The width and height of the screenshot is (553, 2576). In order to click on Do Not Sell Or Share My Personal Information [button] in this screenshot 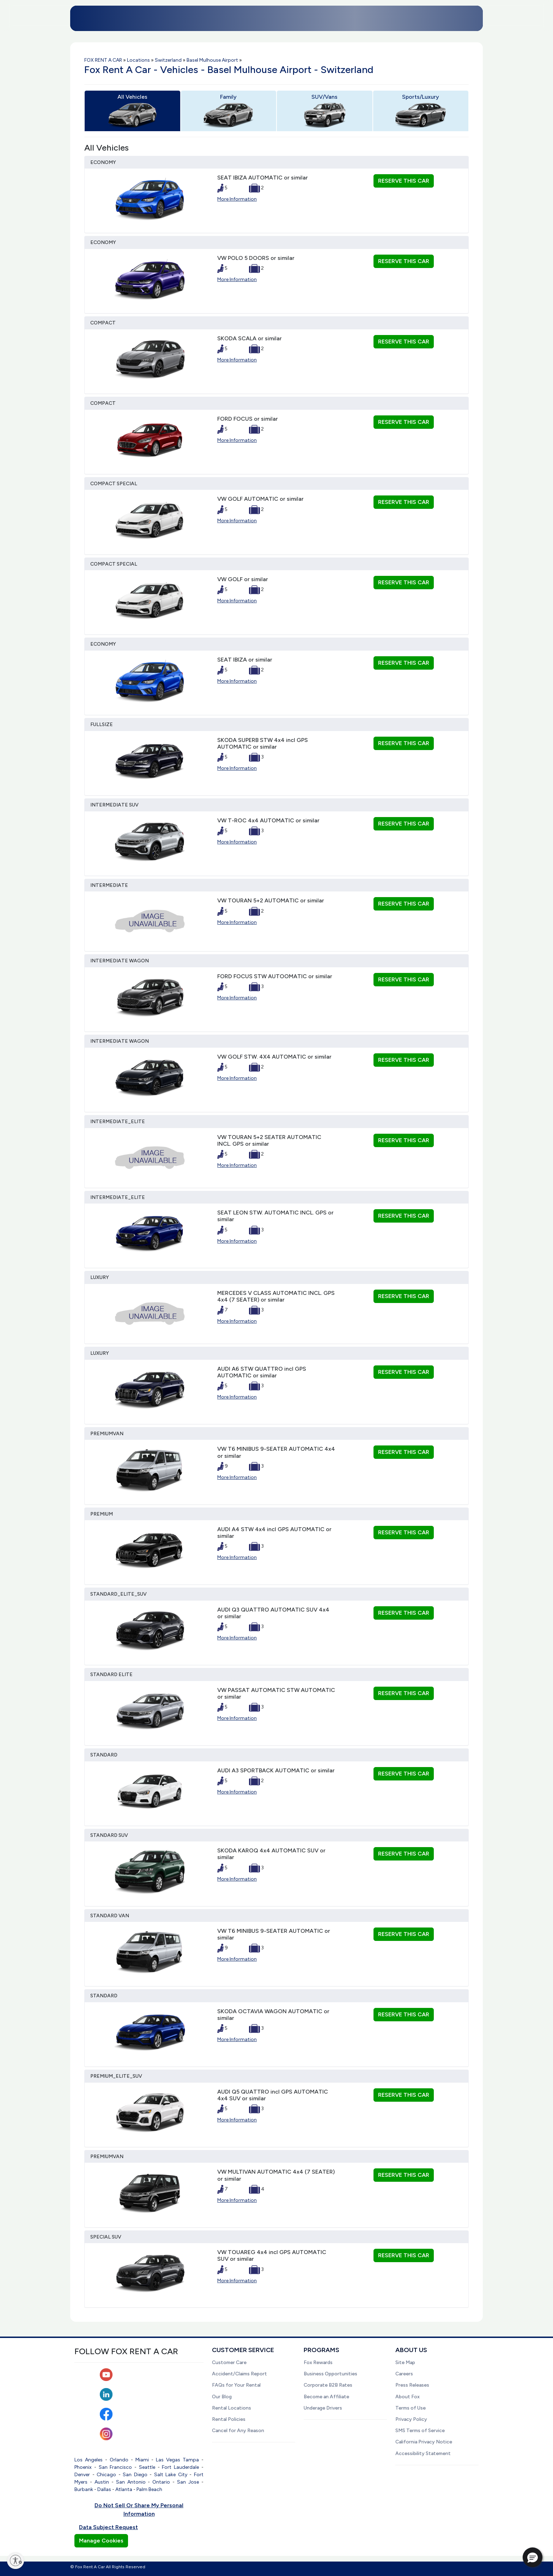, I will do `click(139, 2509)`.